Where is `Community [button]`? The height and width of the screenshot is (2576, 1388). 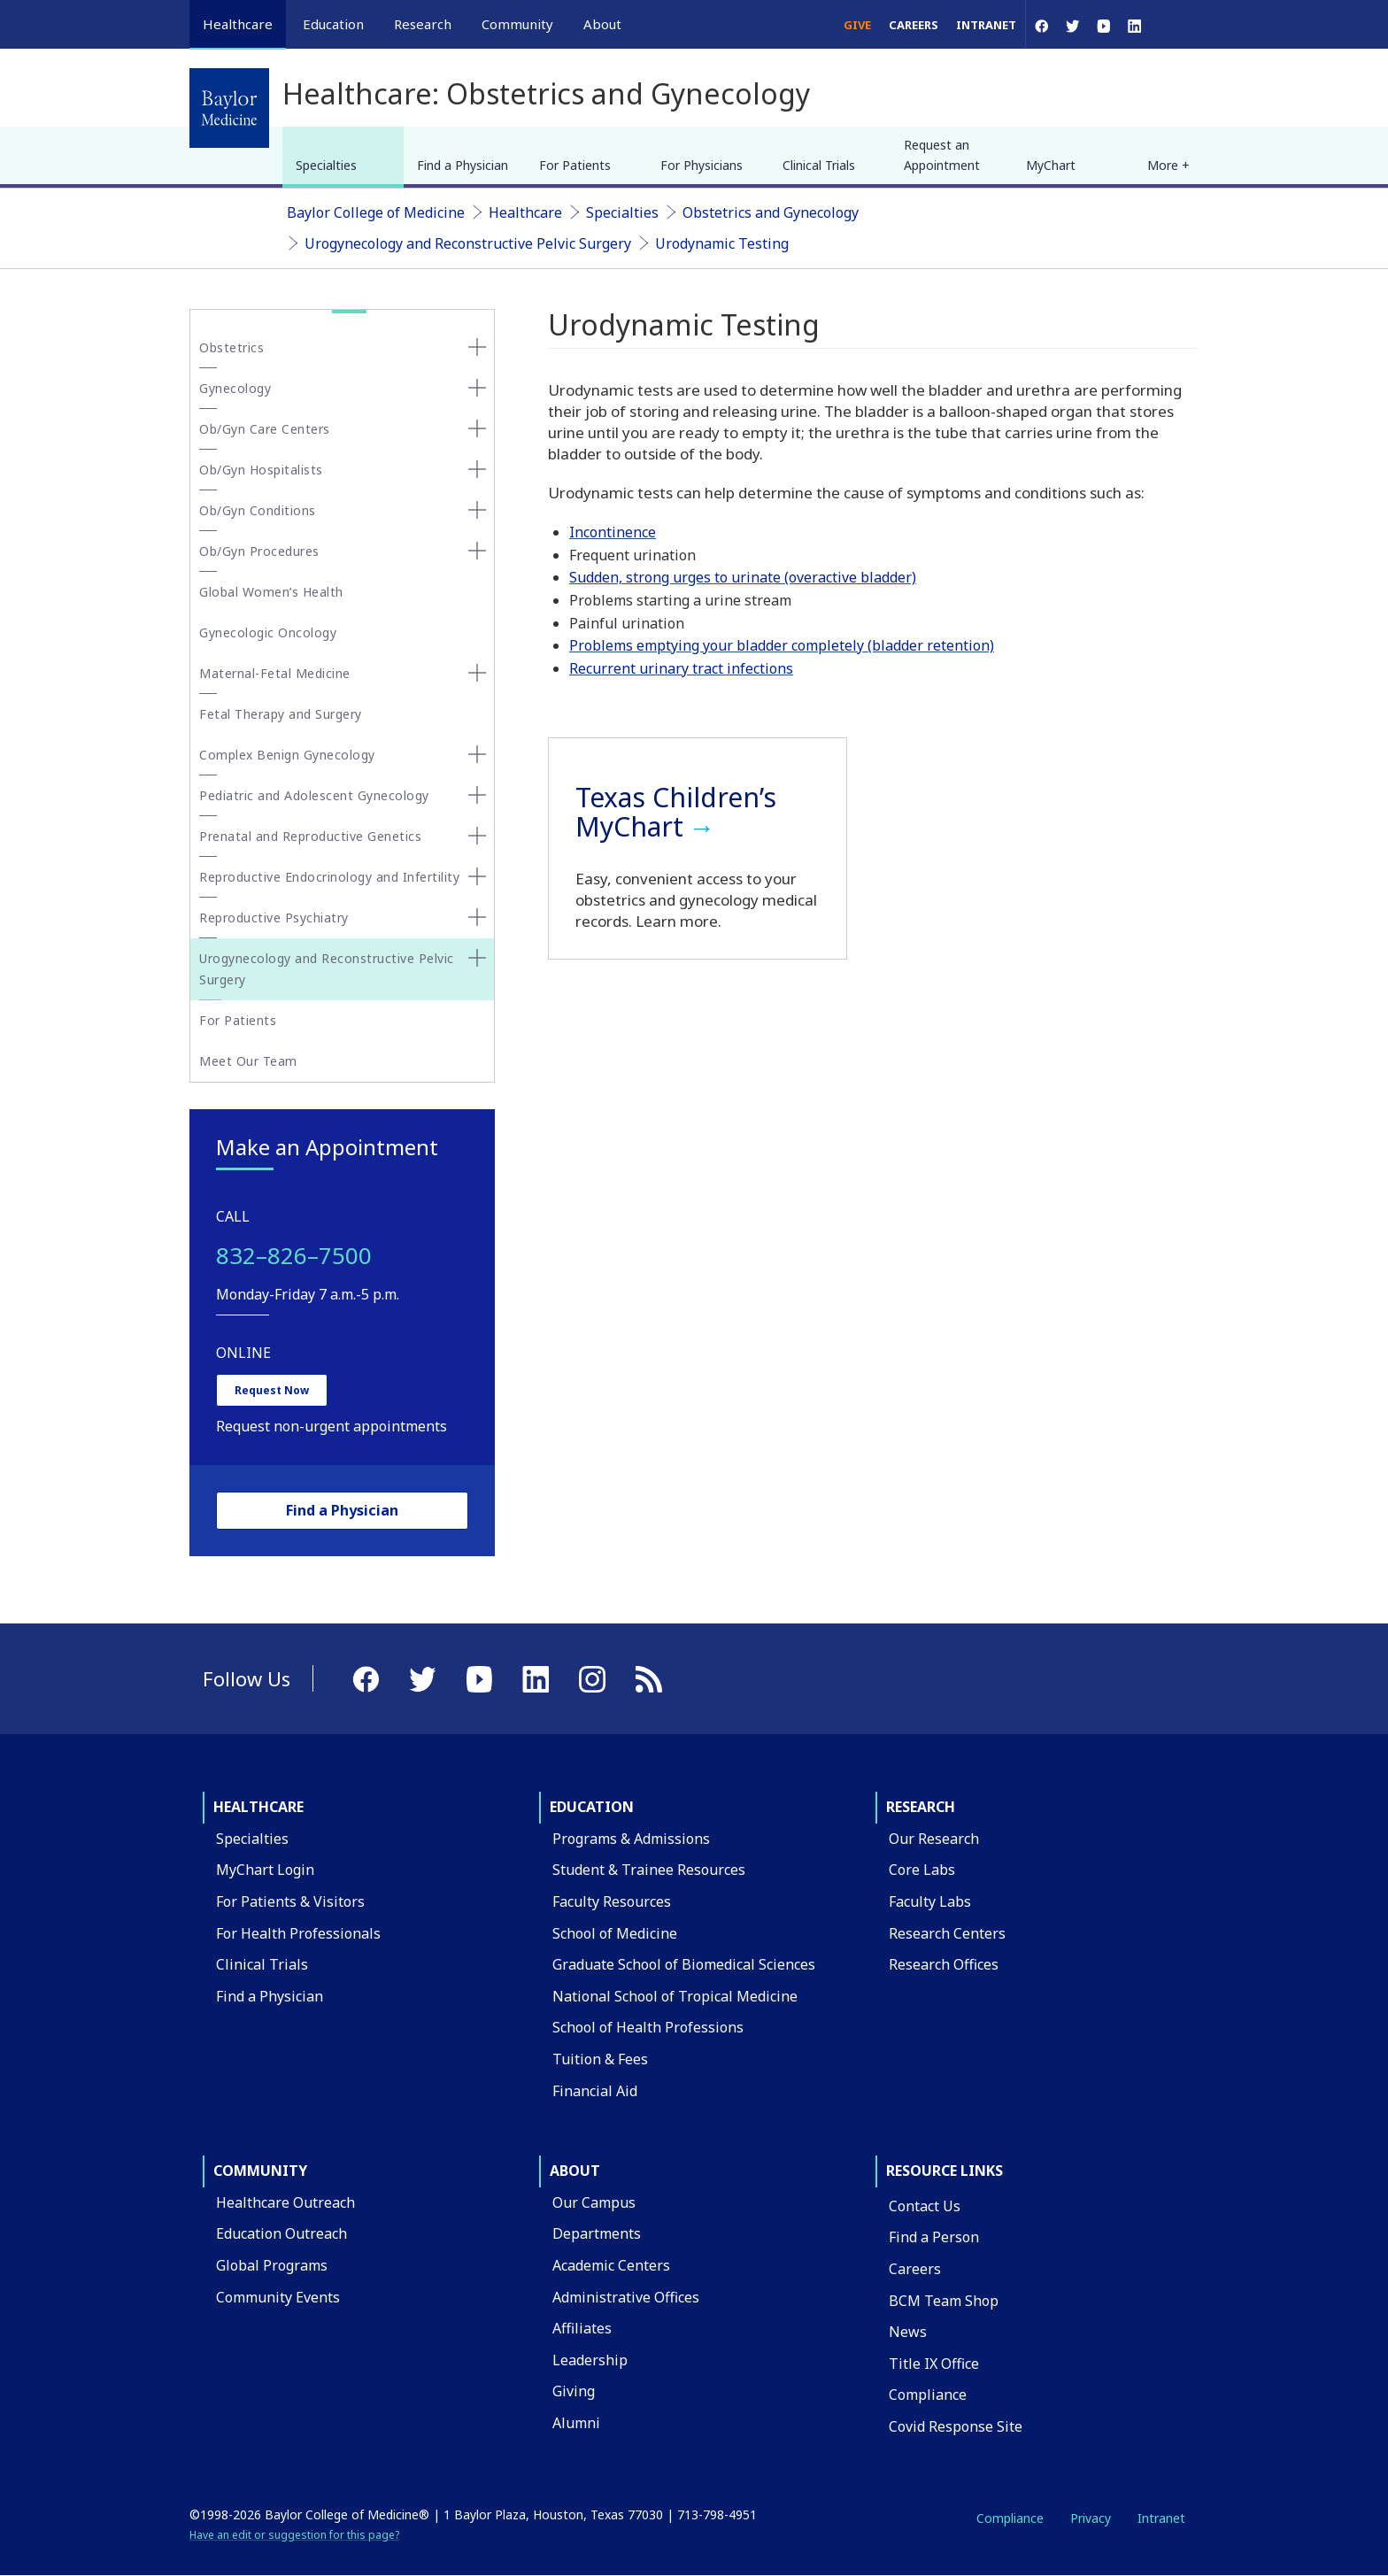 Community [button] is located at coordinates (517, 24).